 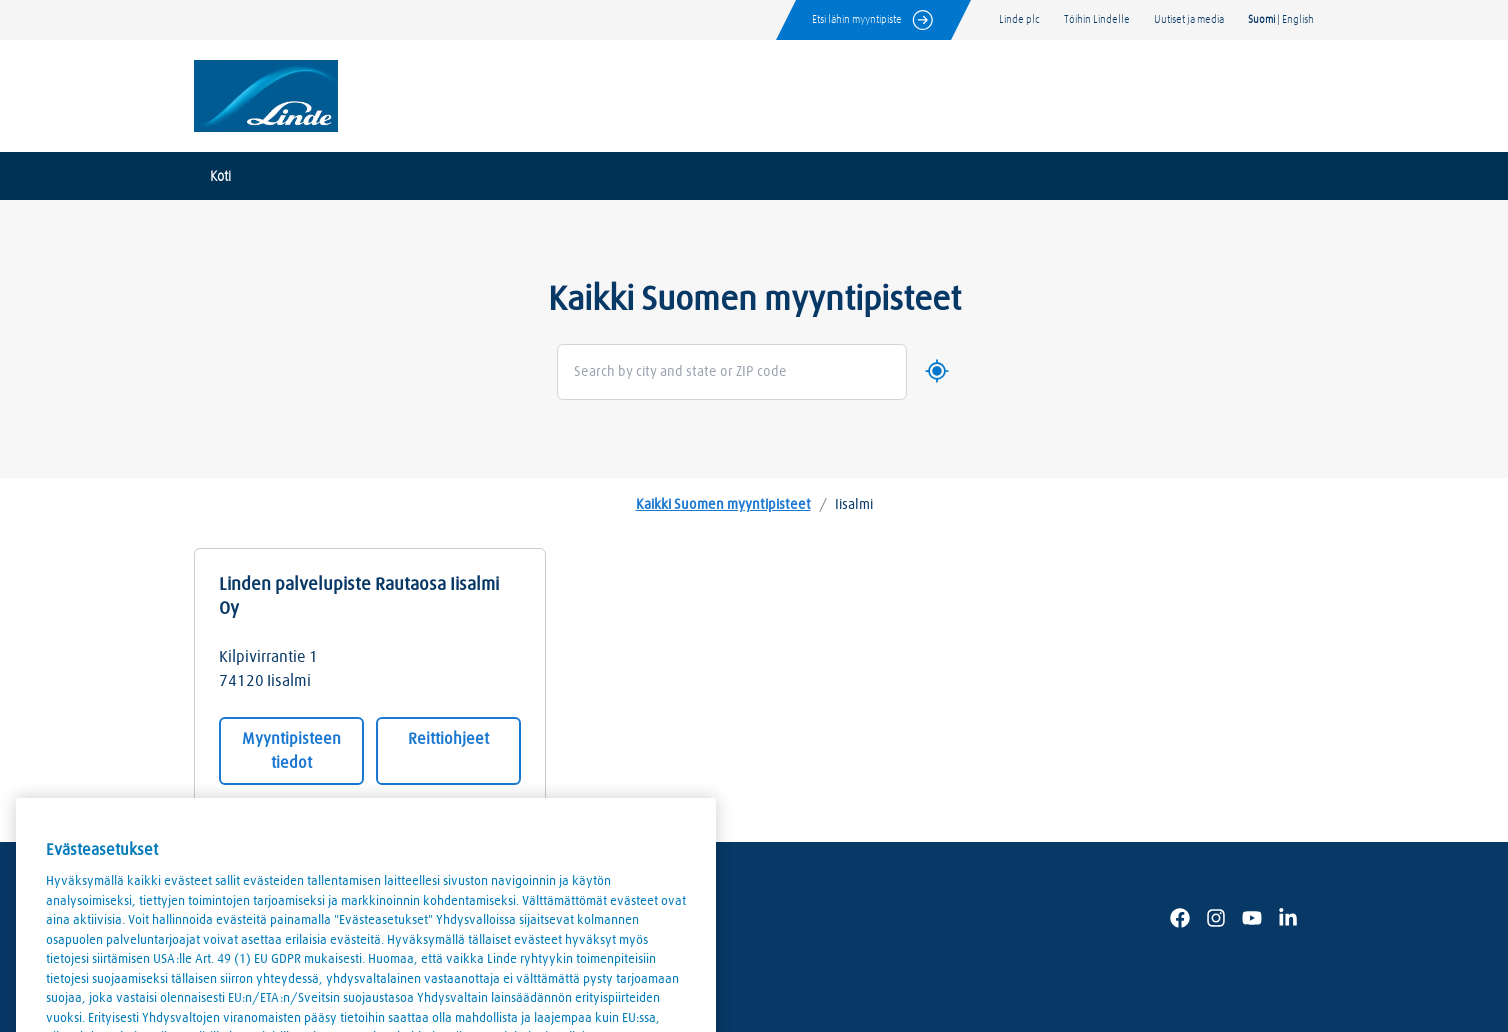 What do you see at coordinates (1189, 19) in the screenshot?
I see `Uutiset ja media` at bounding box center [1189, 19].